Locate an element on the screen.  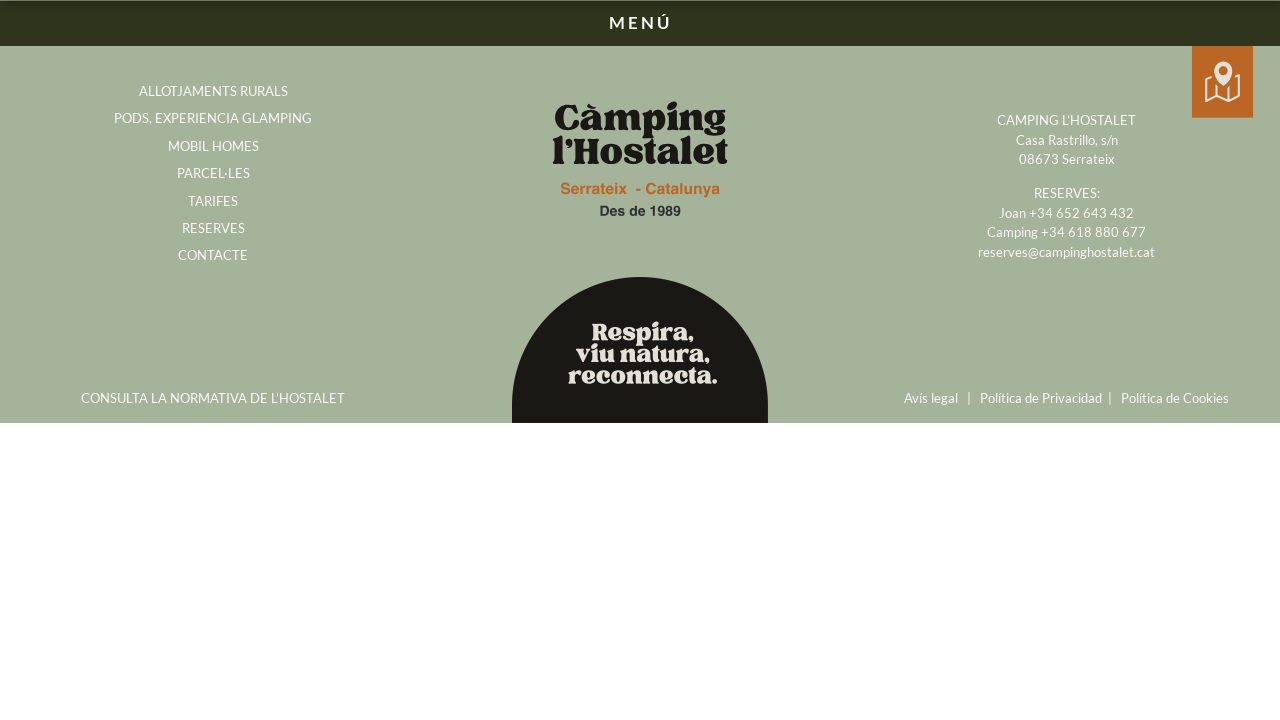
RESERVES is located at coordinates (213, 228).